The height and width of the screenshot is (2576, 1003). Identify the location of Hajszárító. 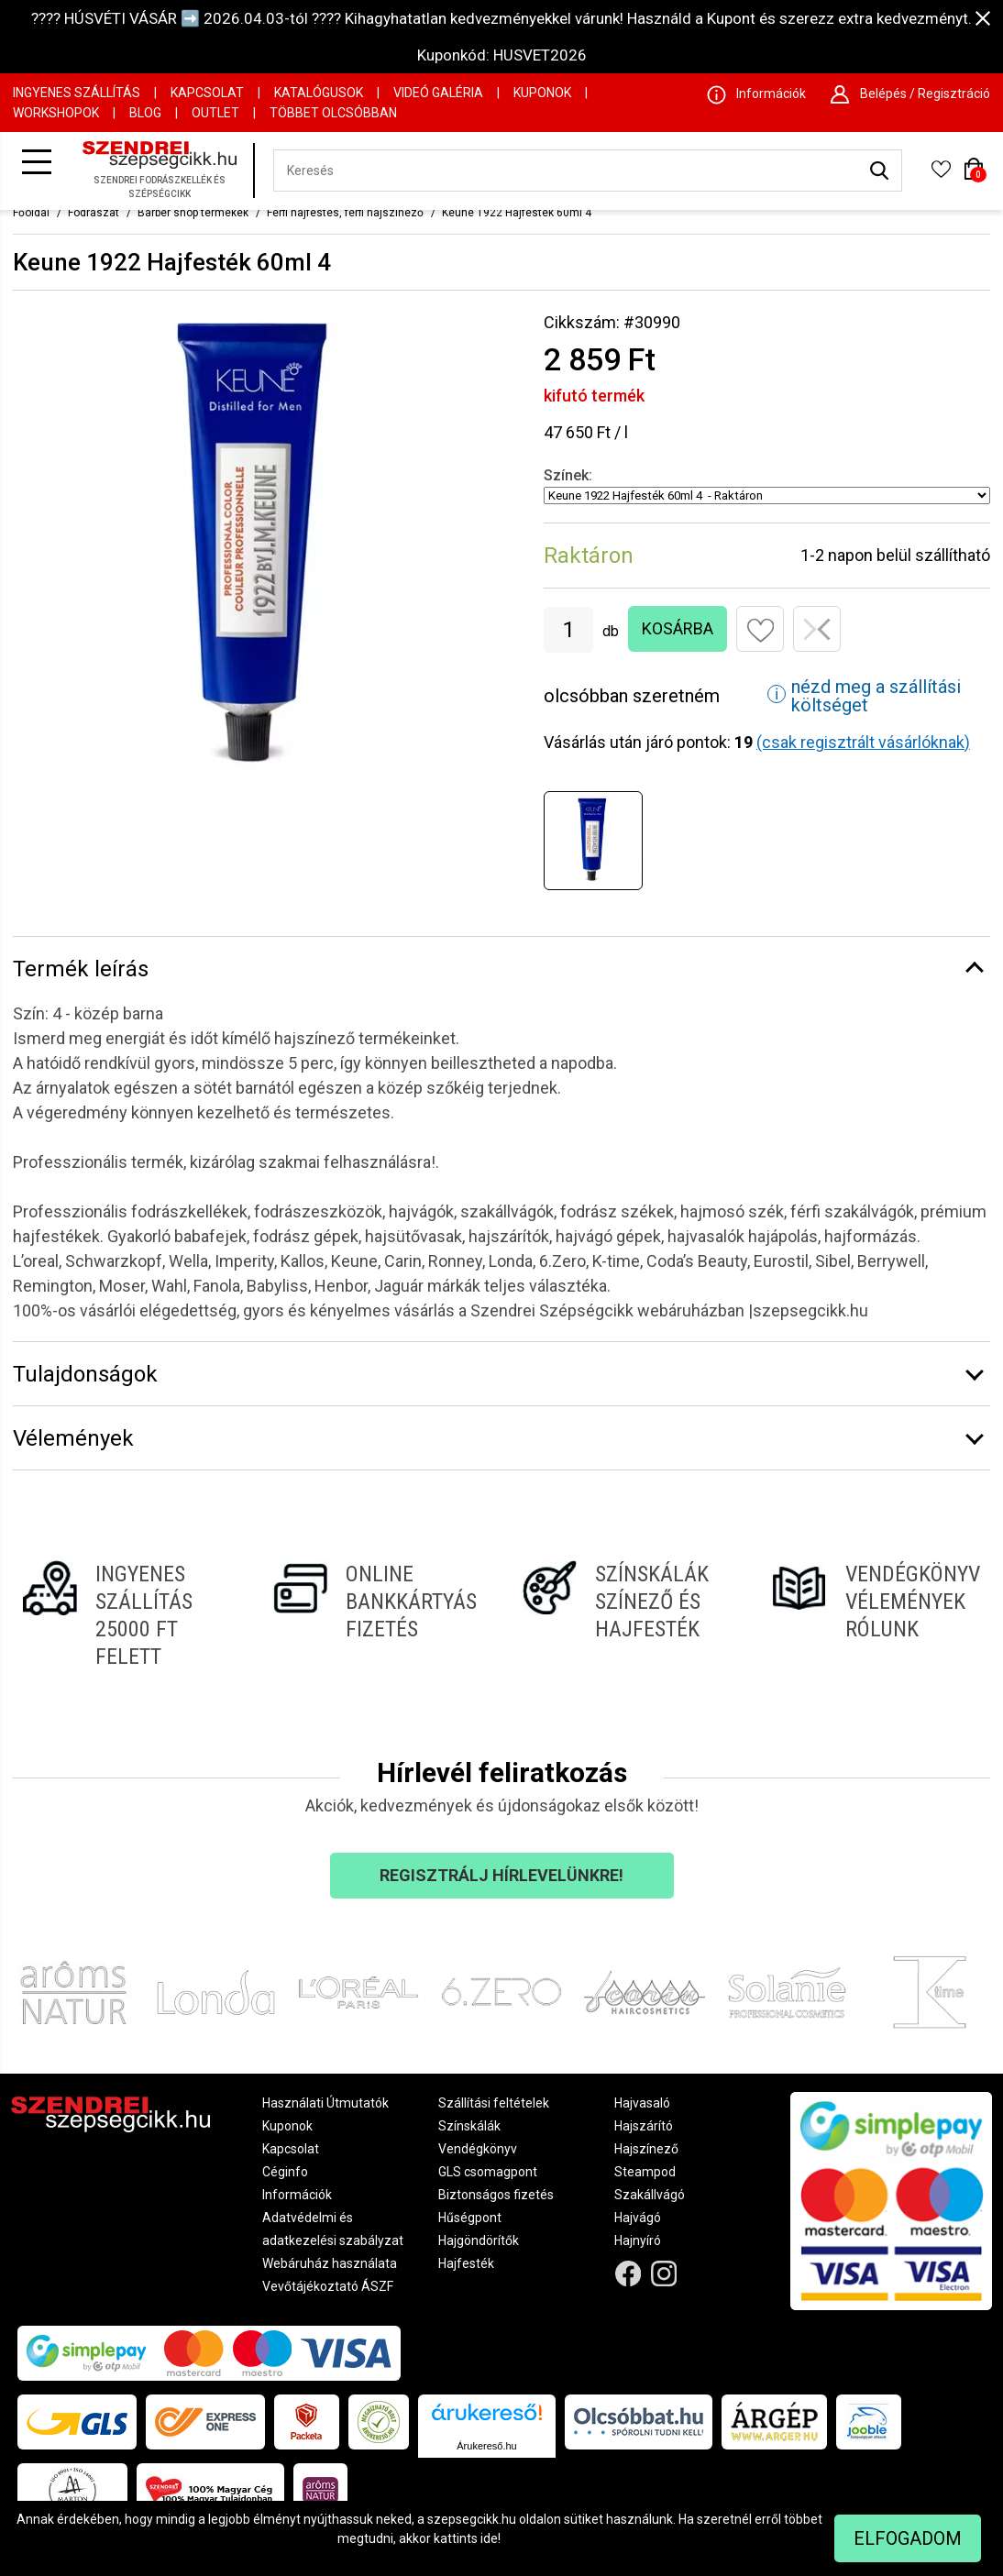
(643, 2126).